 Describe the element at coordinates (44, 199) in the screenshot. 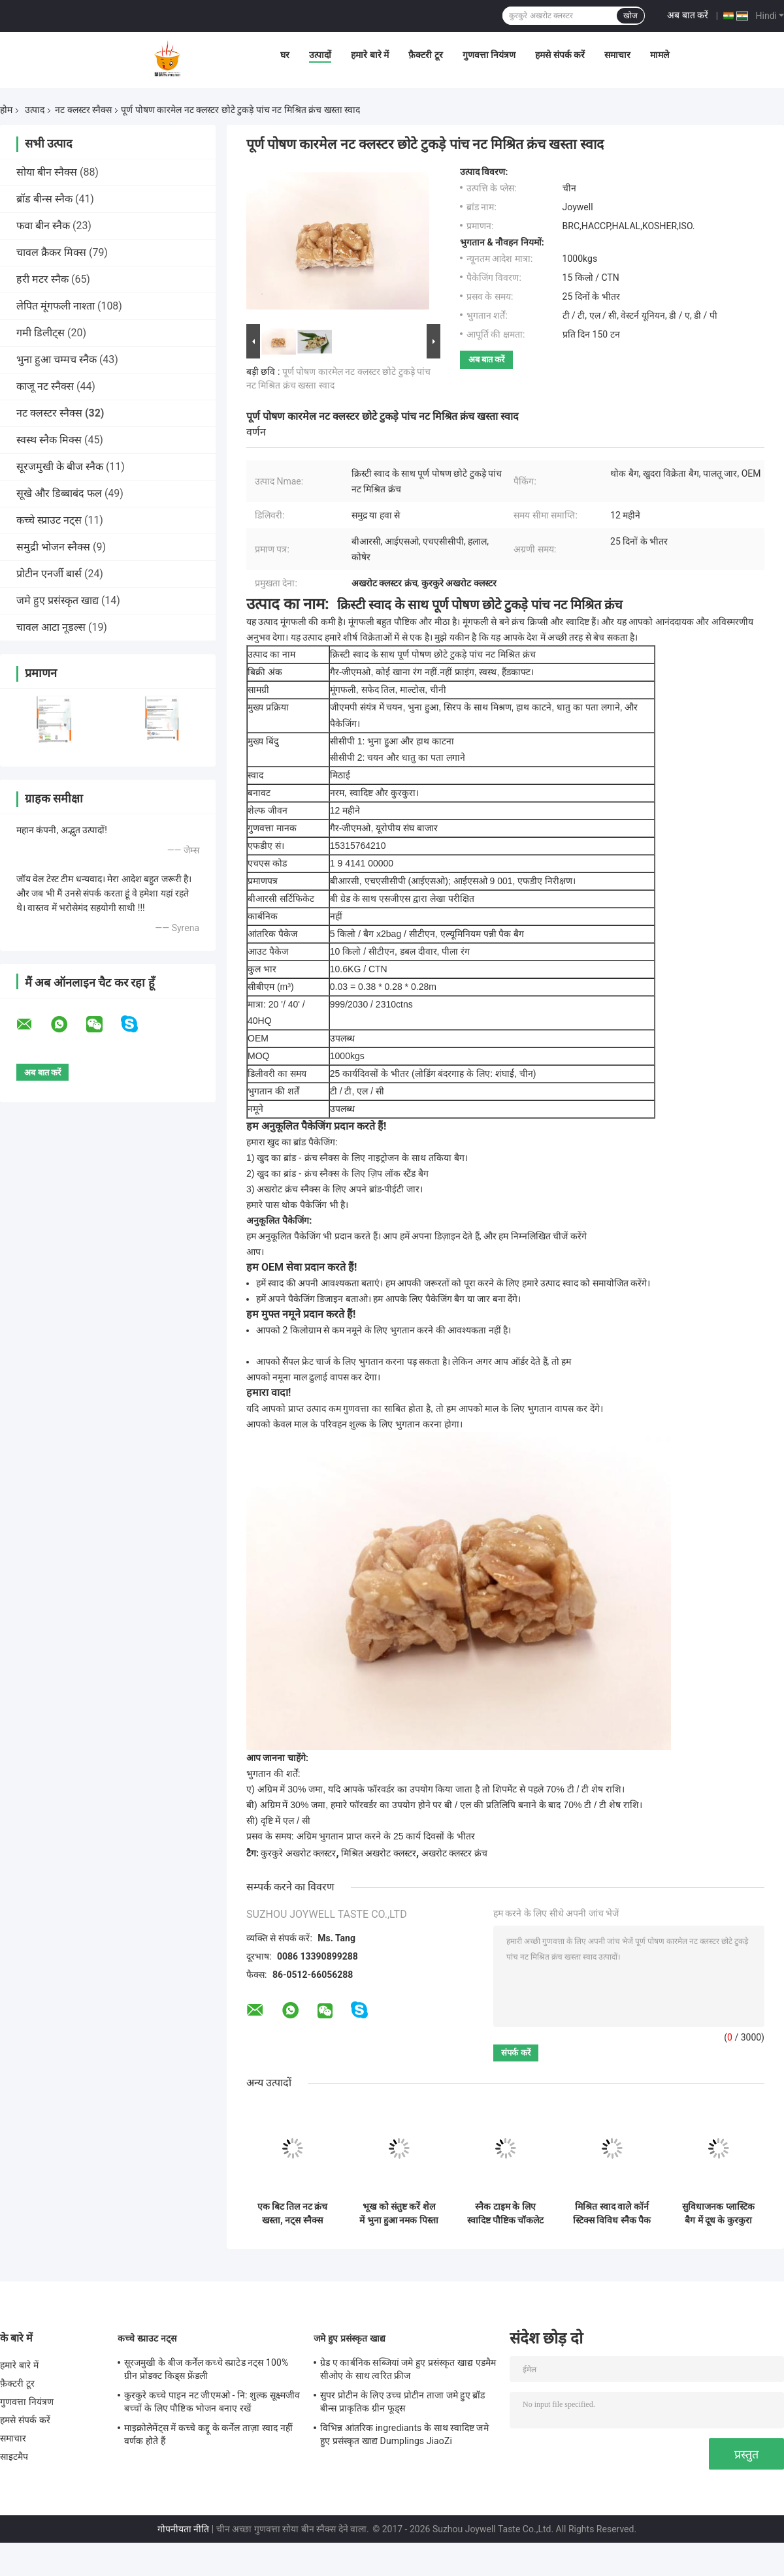

I see `ब्रॉड बीन्स स्नैक` at that location.